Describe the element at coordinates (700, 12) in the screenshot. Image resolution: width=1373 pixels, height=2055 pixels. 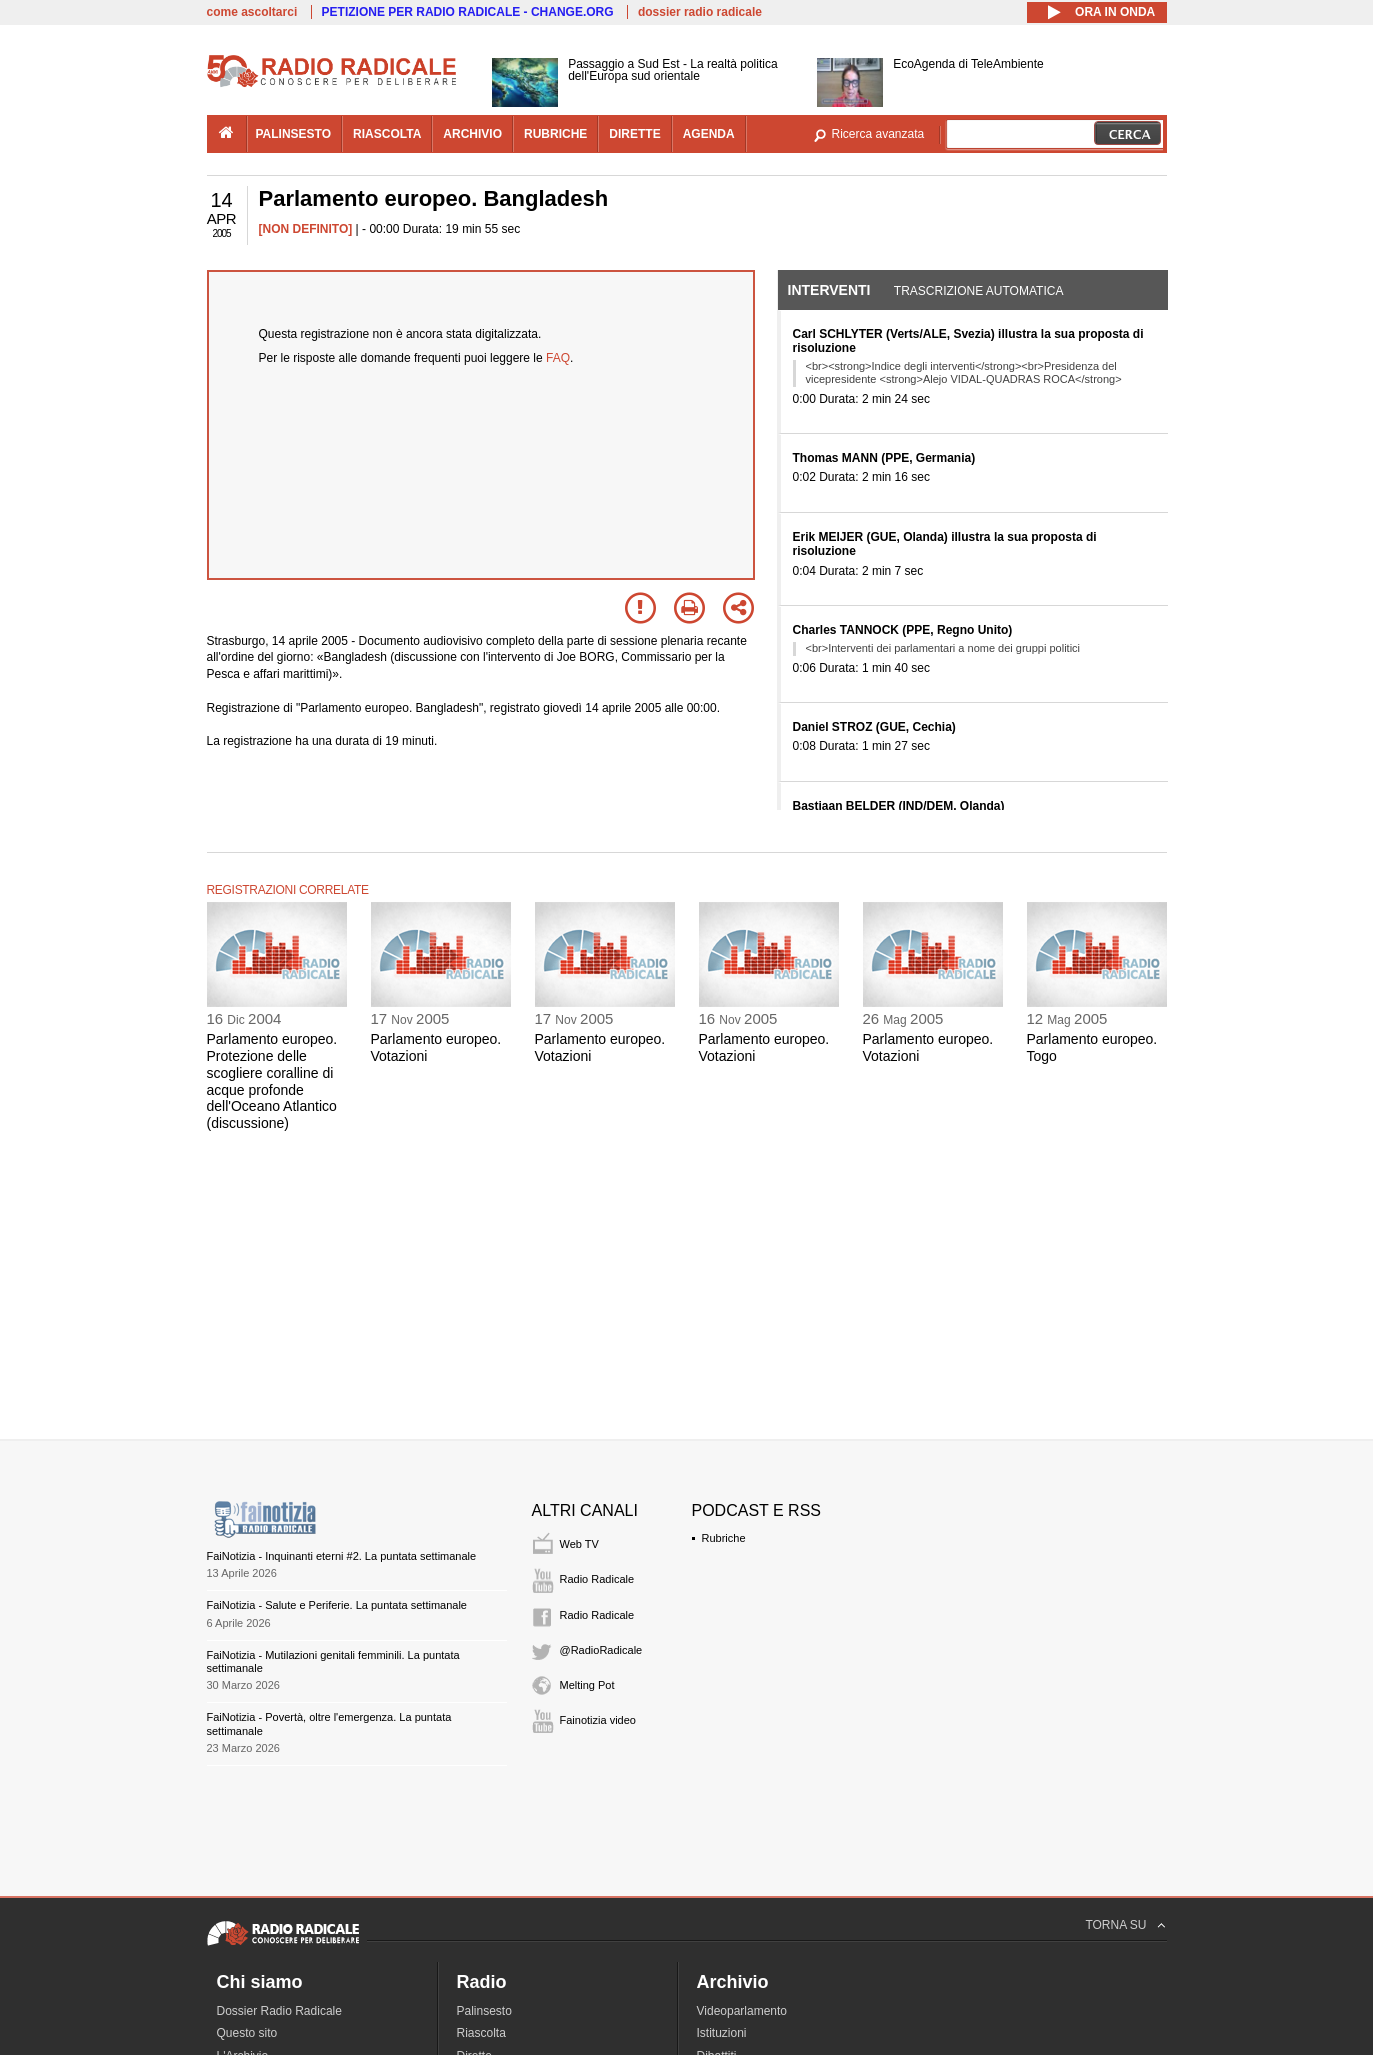
I see `dossier radio radicale` at that location.